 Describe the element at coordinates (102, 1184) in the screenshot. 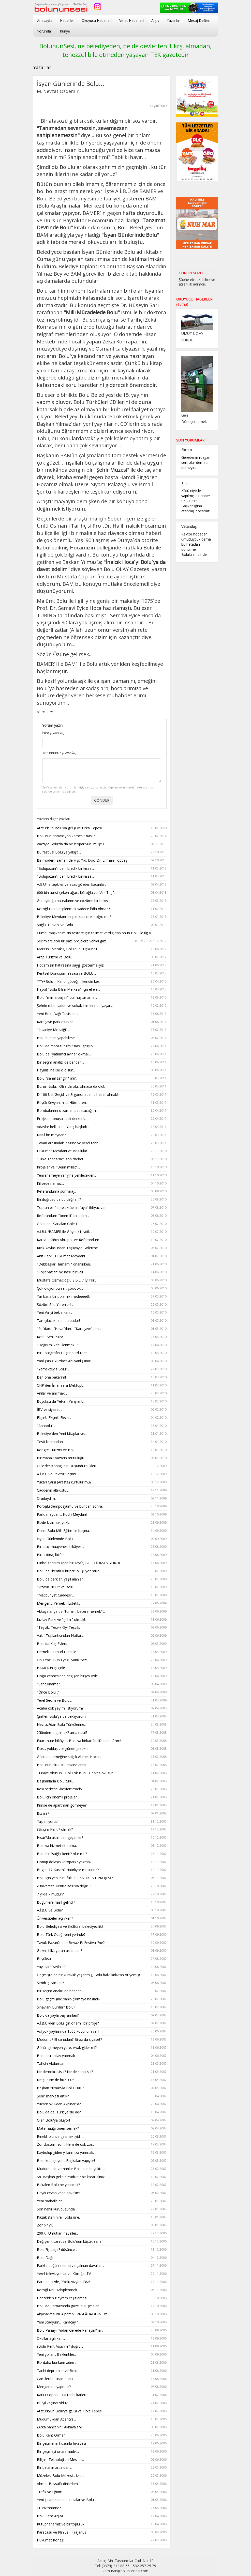

I see `Kilisede namaz...` at that location.